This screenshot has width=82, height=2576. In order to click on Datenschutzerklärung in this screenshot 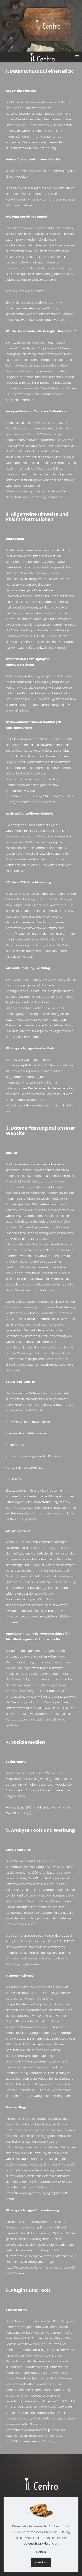, I will do `click(38, 2543)`.